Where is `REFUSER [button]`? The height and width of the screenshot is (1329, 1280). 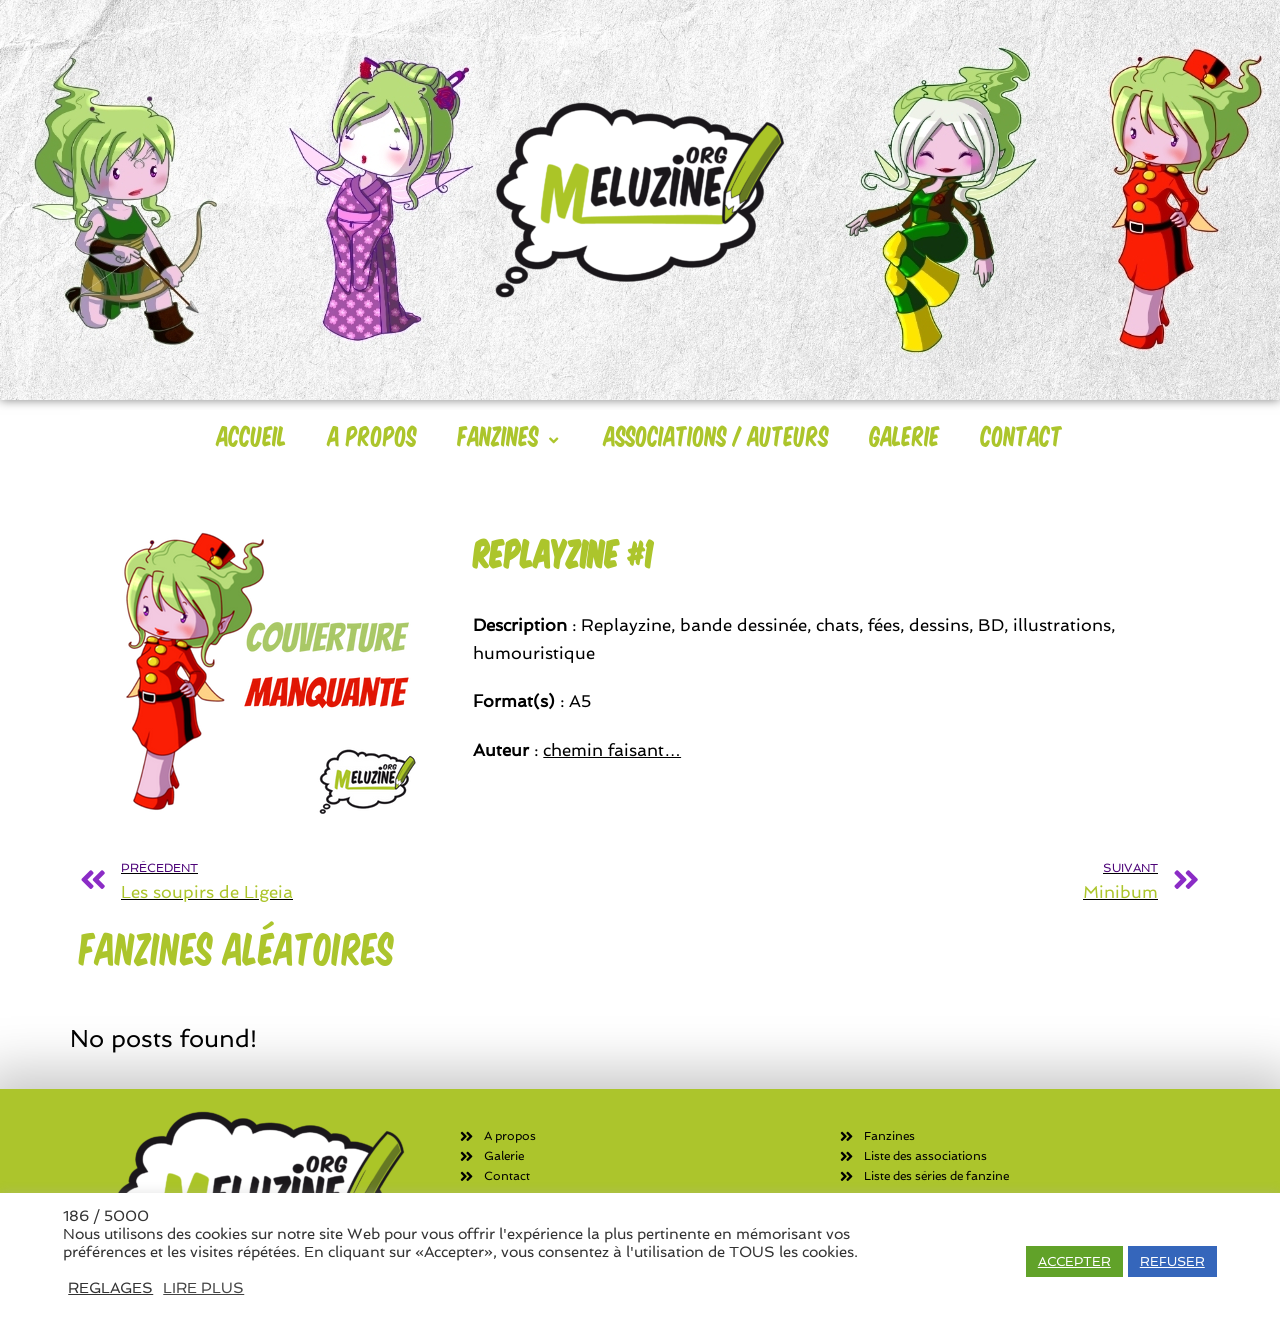
REFUSER [button] is located at coordinates (1172, 1261).